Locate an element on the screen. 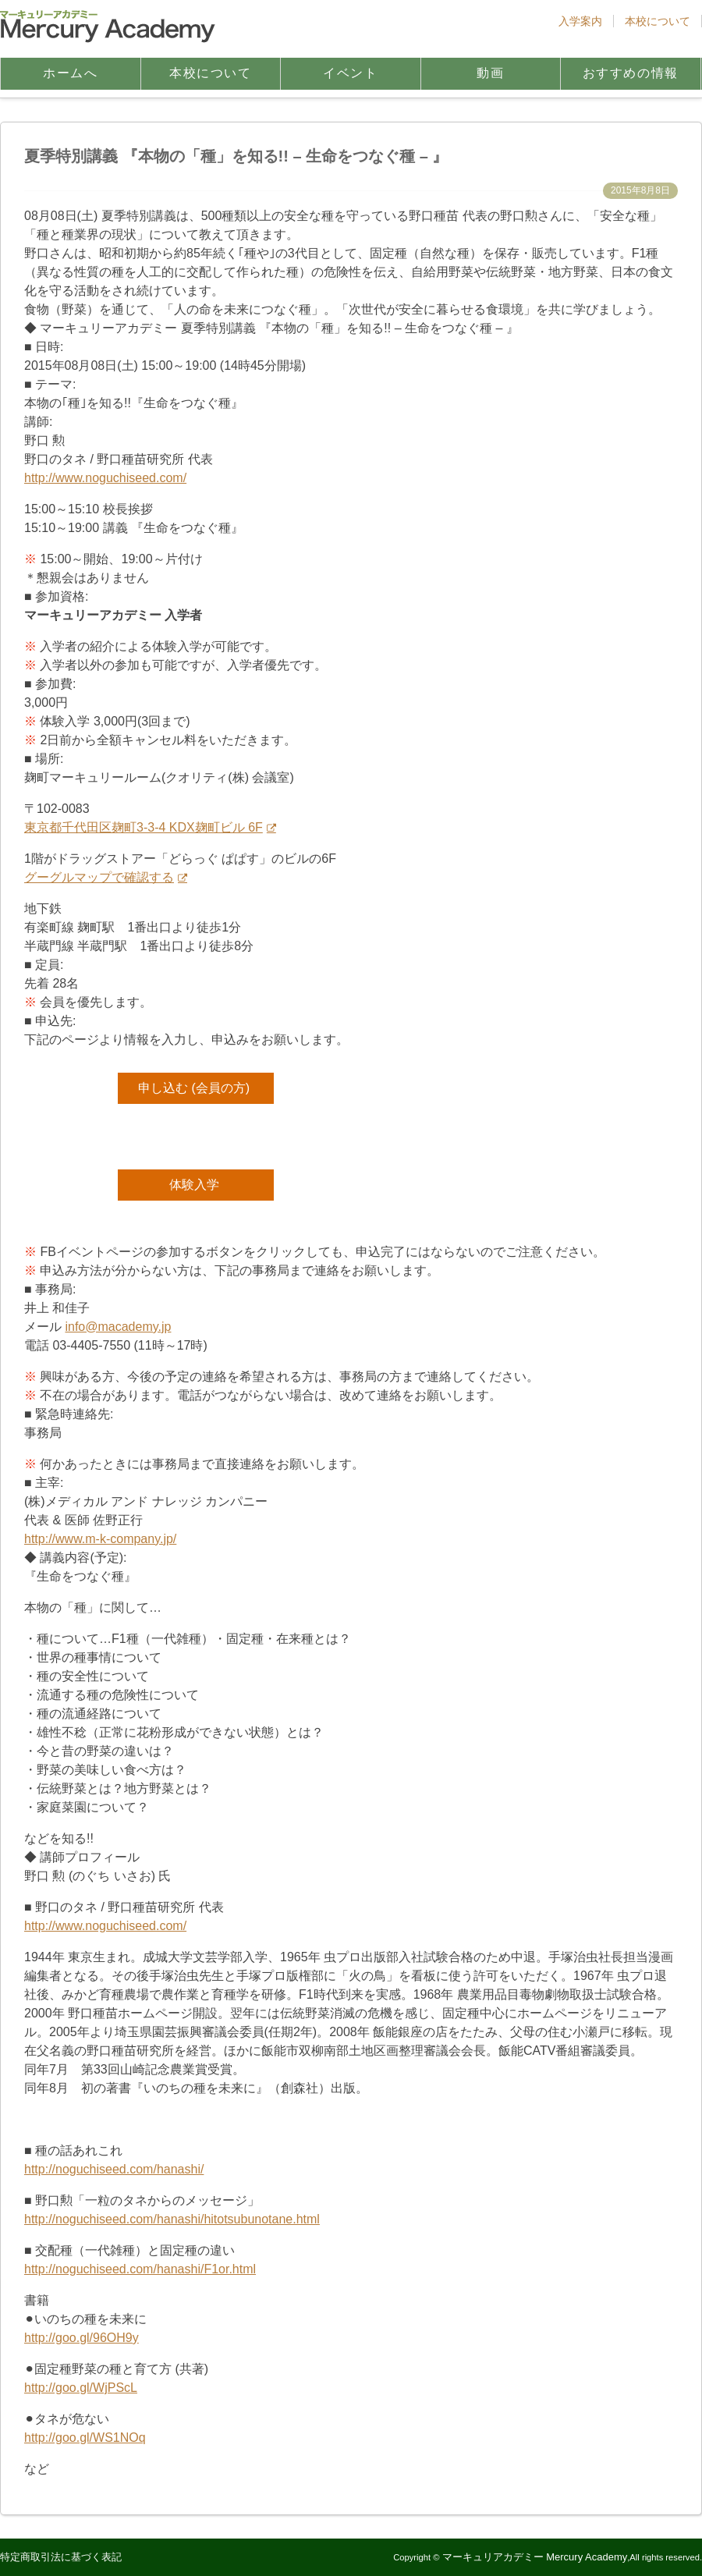 The image size is (702, 2576). 体験入学 is located at coordinates (194, 1184).